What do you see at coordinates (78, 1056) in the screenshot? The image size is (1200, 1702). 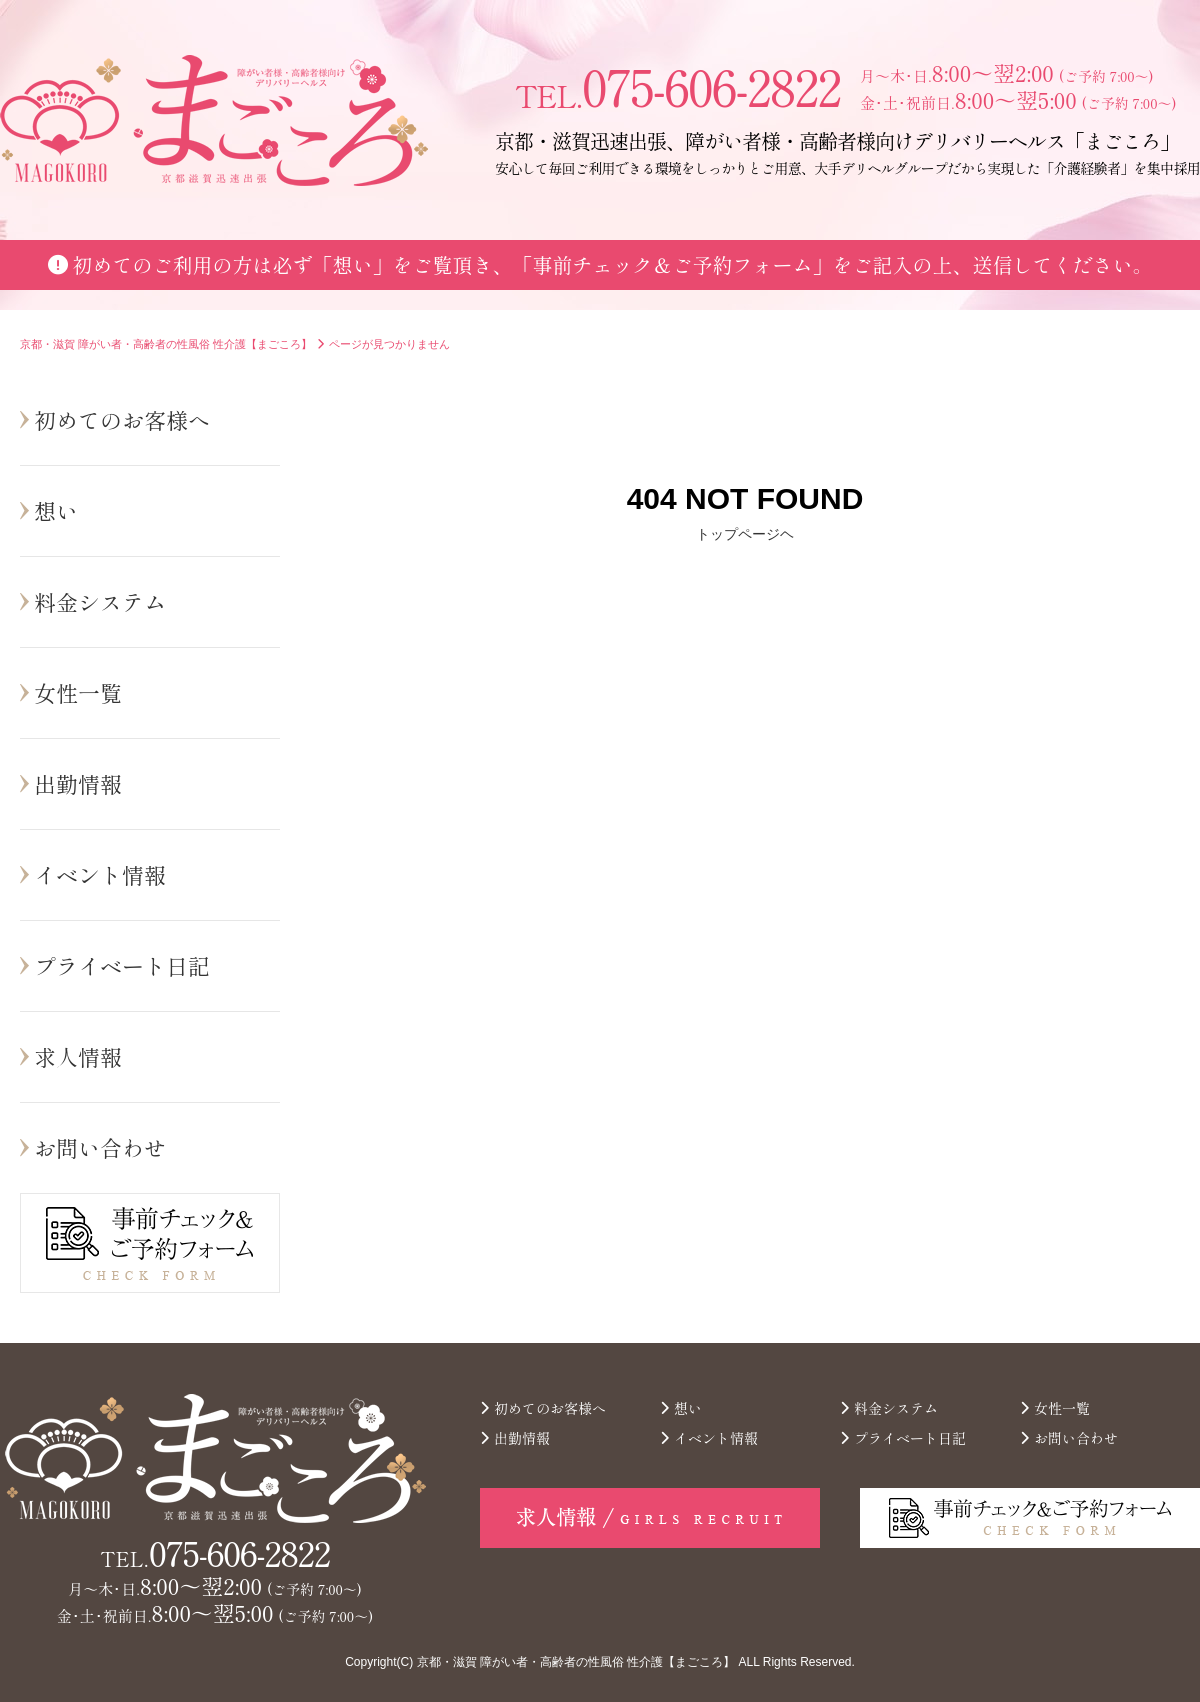 I see `求人情報` at bounding box center [78, 1056].